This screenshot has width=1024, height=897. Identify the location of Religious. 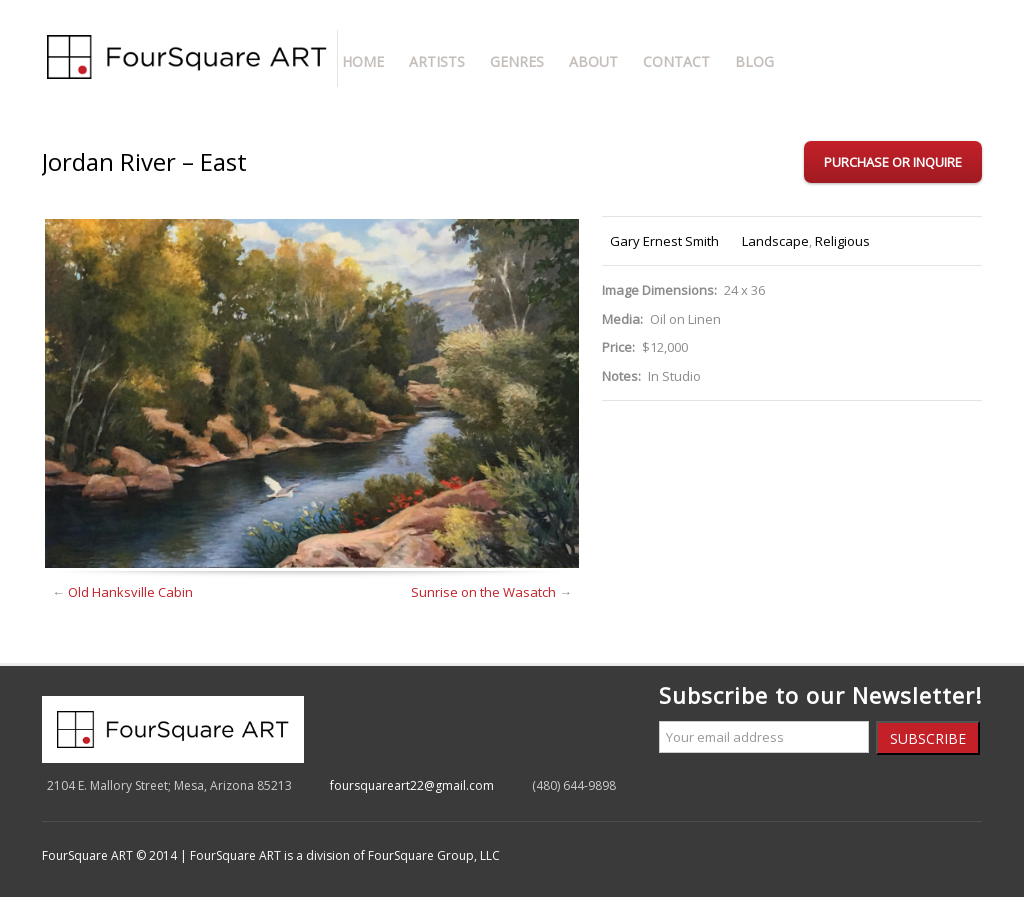
(842, 241).